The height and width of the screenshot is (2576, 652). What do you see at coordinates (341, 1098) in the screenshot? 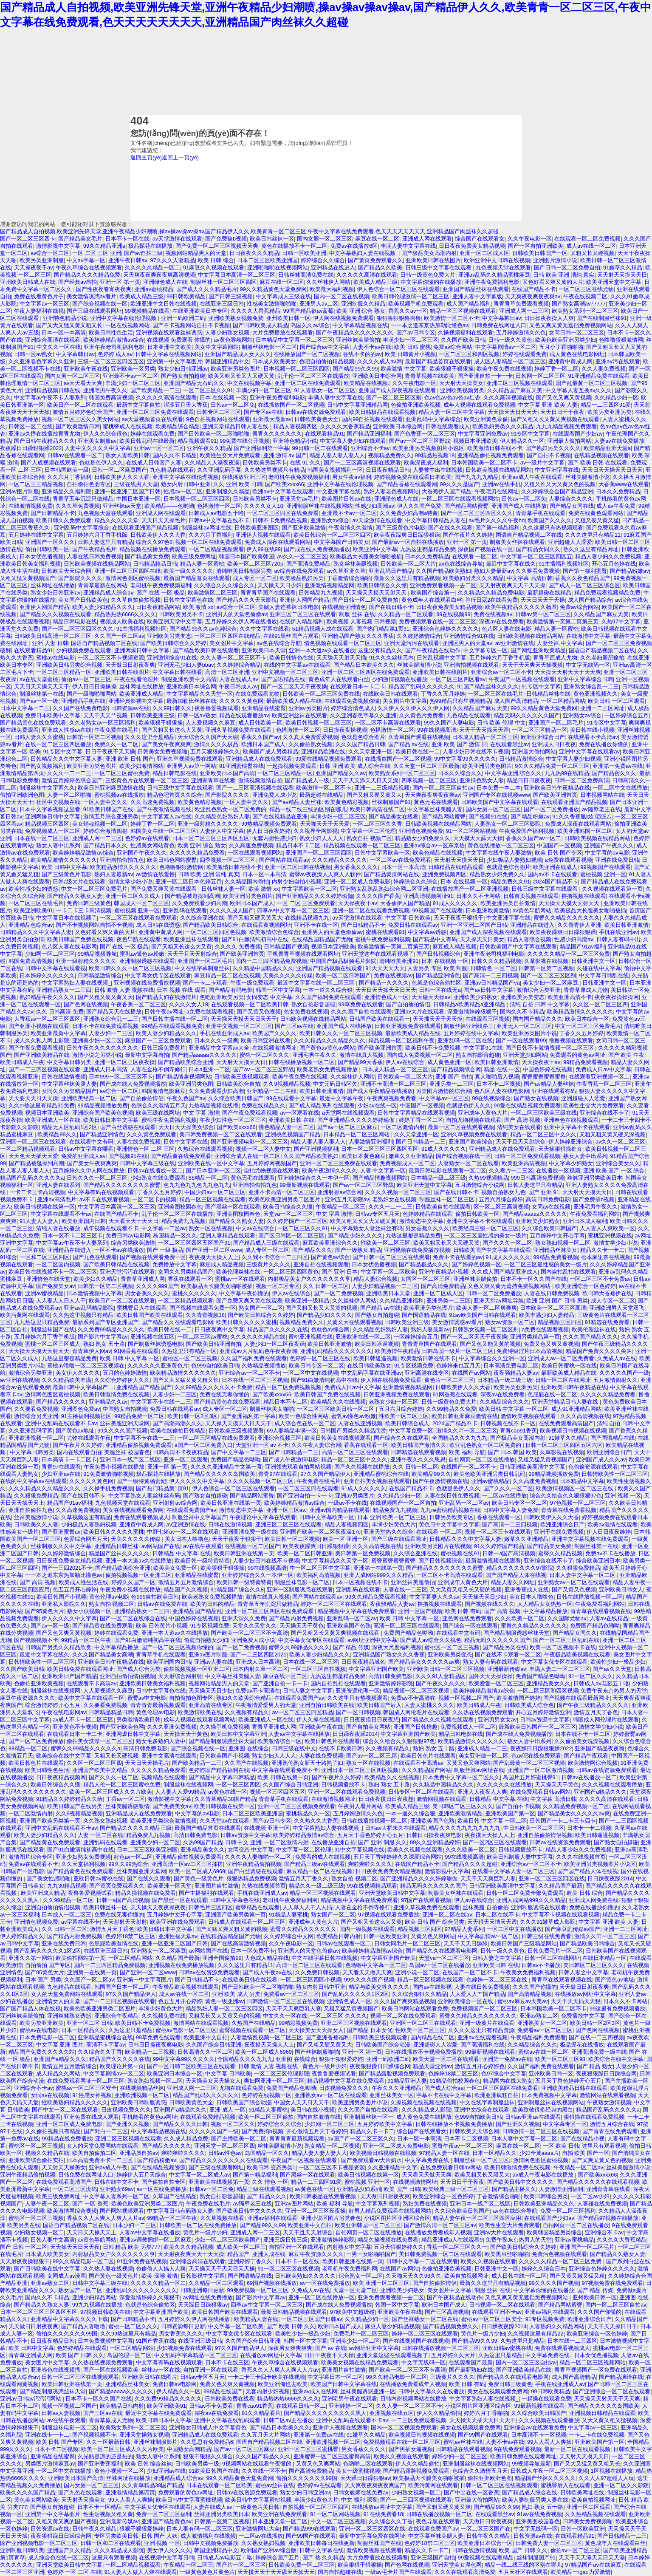
I see `最近中文字幕午夜` at bounding box center [341, 1098].